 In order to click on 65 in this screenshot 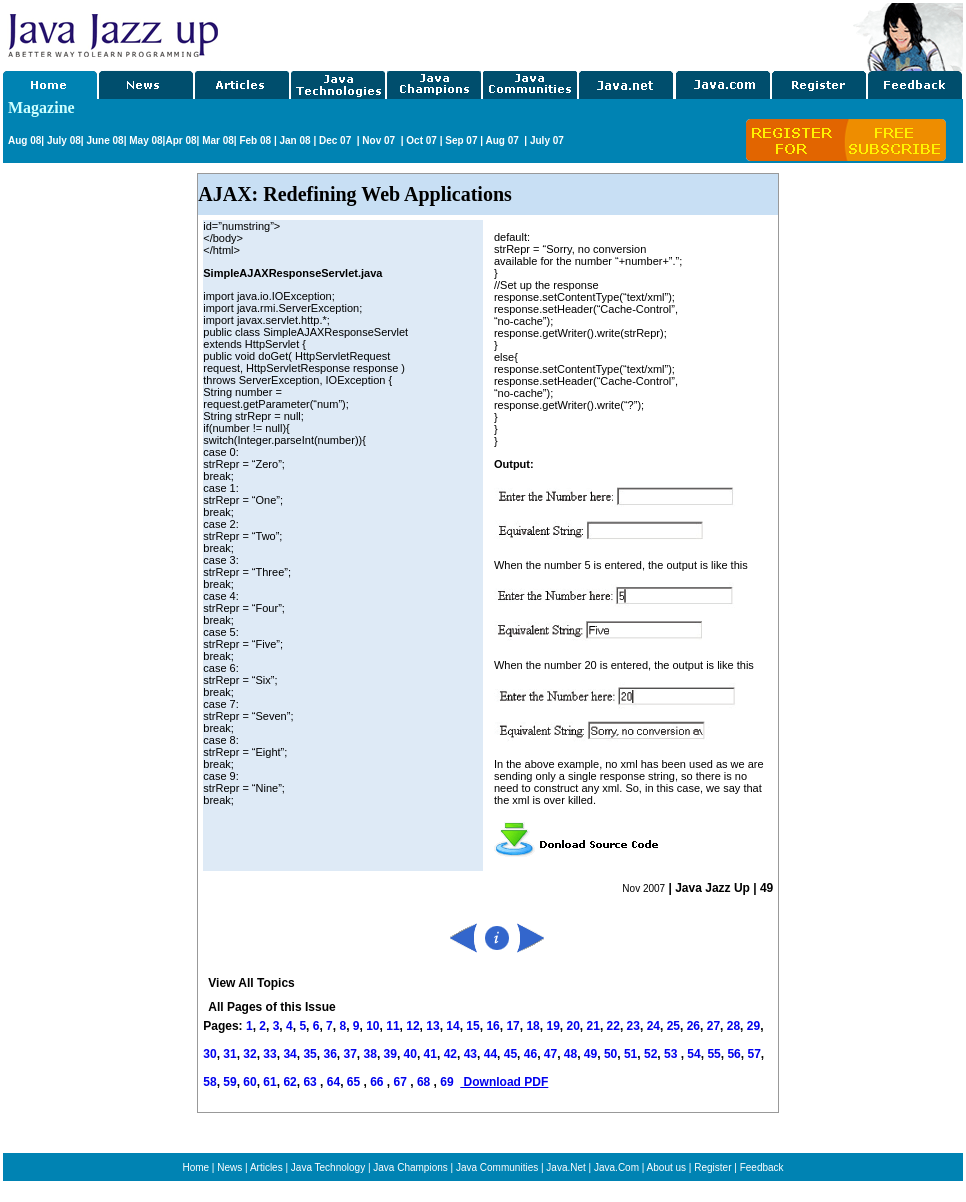, I will do `click(355, 1082)`.